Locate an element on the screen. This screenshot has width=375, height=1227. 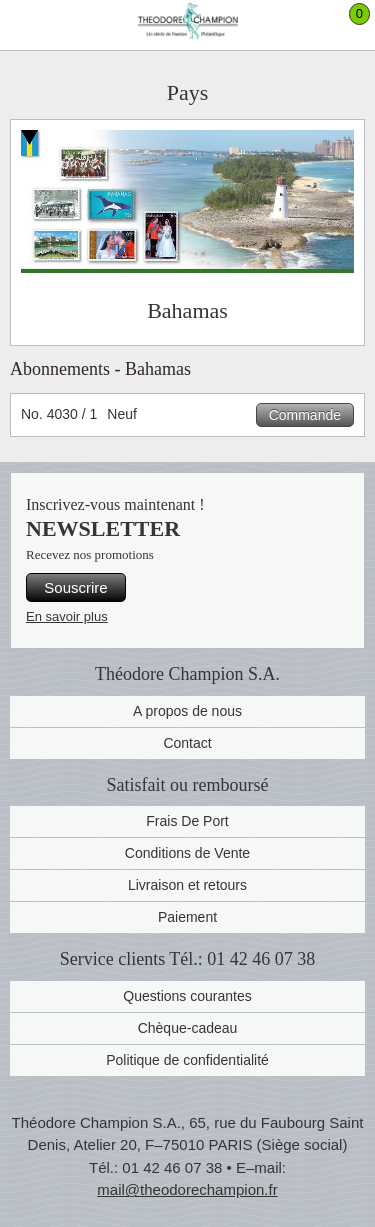
Commande is located at coordinates (305, 415).